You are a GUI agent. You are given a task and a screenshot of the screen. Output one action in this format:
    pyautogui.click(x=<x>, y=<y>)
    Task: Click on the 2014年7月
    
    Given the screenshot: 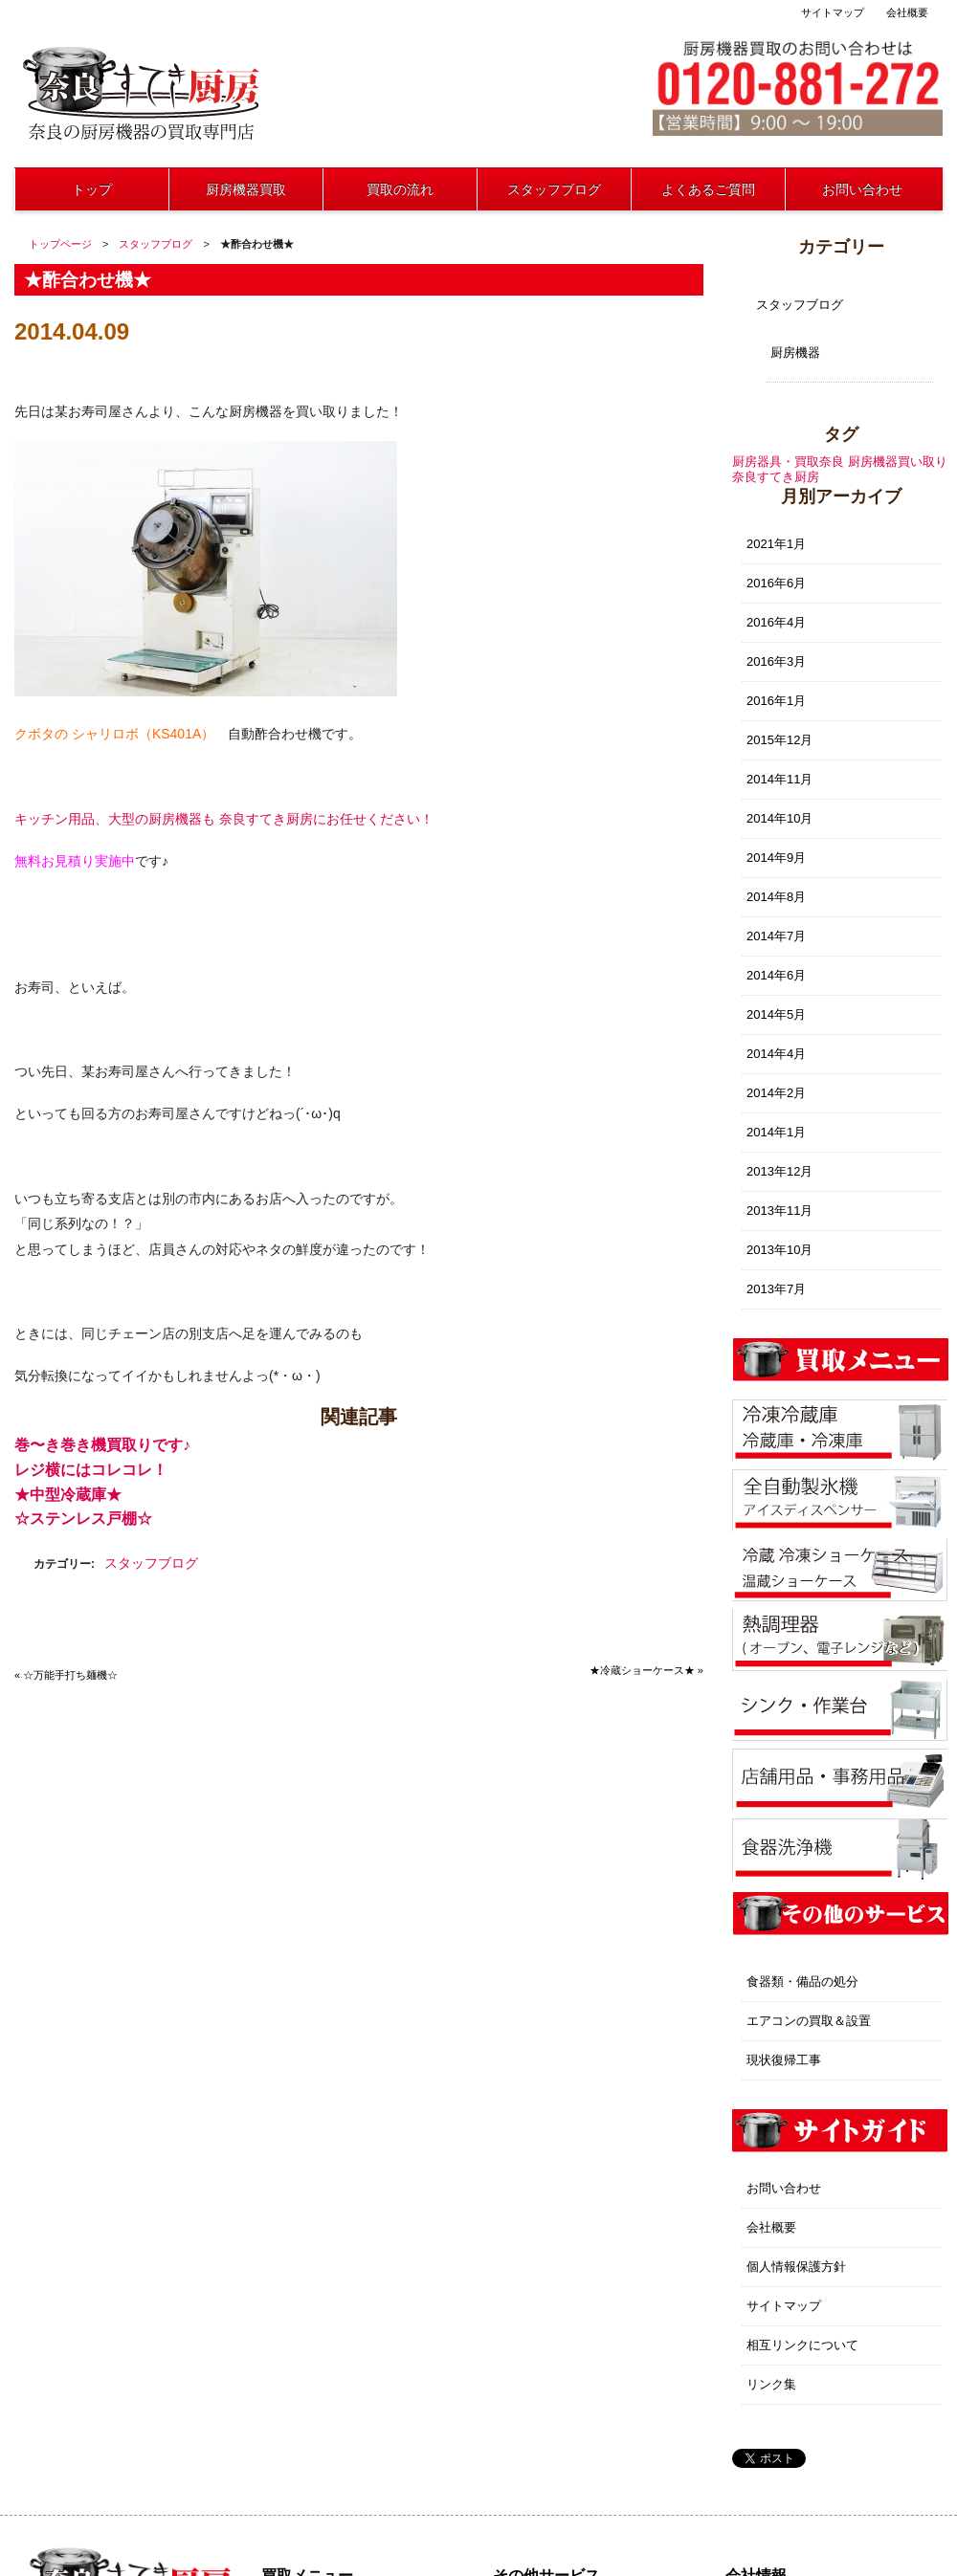 What is the action you would take?
    pyautogui.click(x=776, y=936)
    